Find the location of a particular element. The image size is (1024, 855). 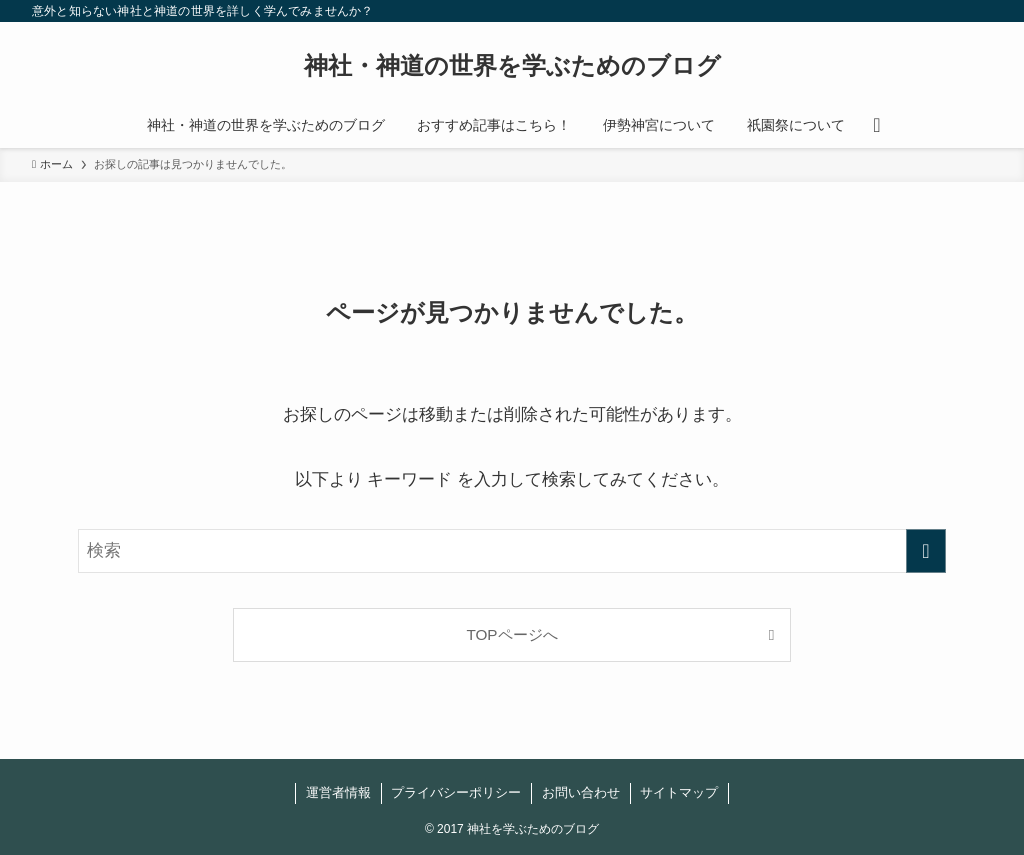

お問い合わせ is located at coordinates (581, 792).